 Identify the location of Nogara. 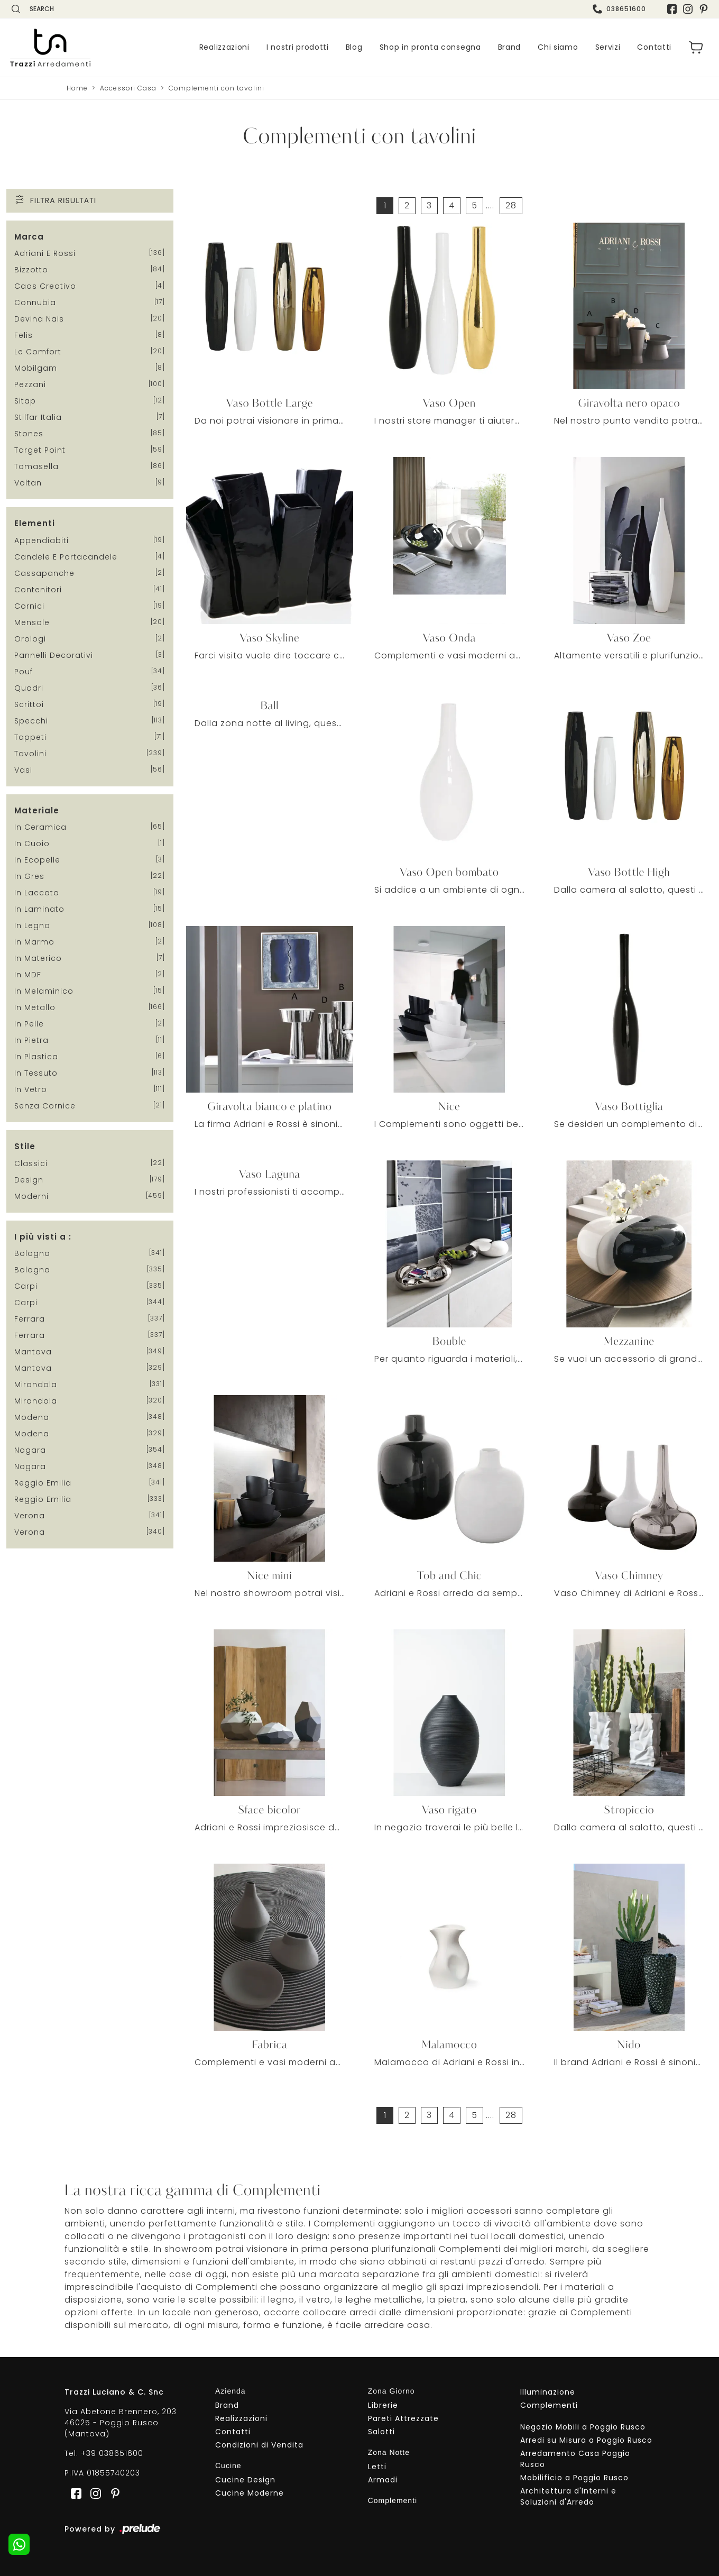
(30, 1450).